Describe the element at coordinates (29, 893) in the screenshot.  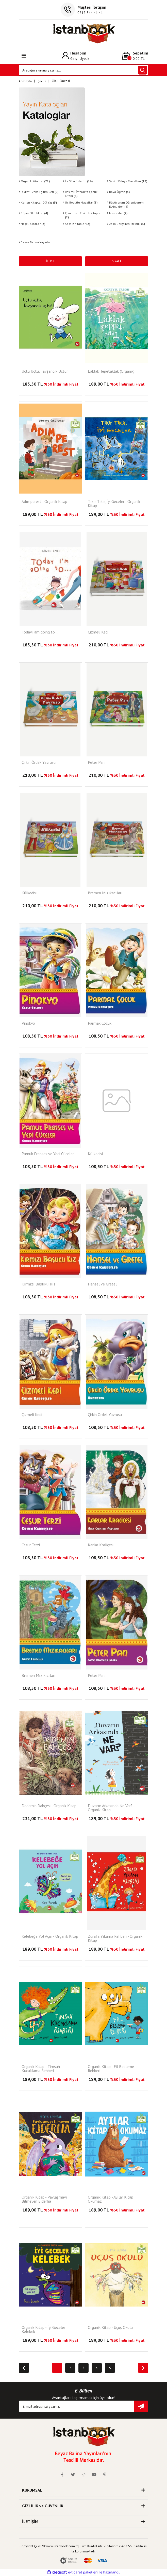
I see `Külkedisi` at that location.